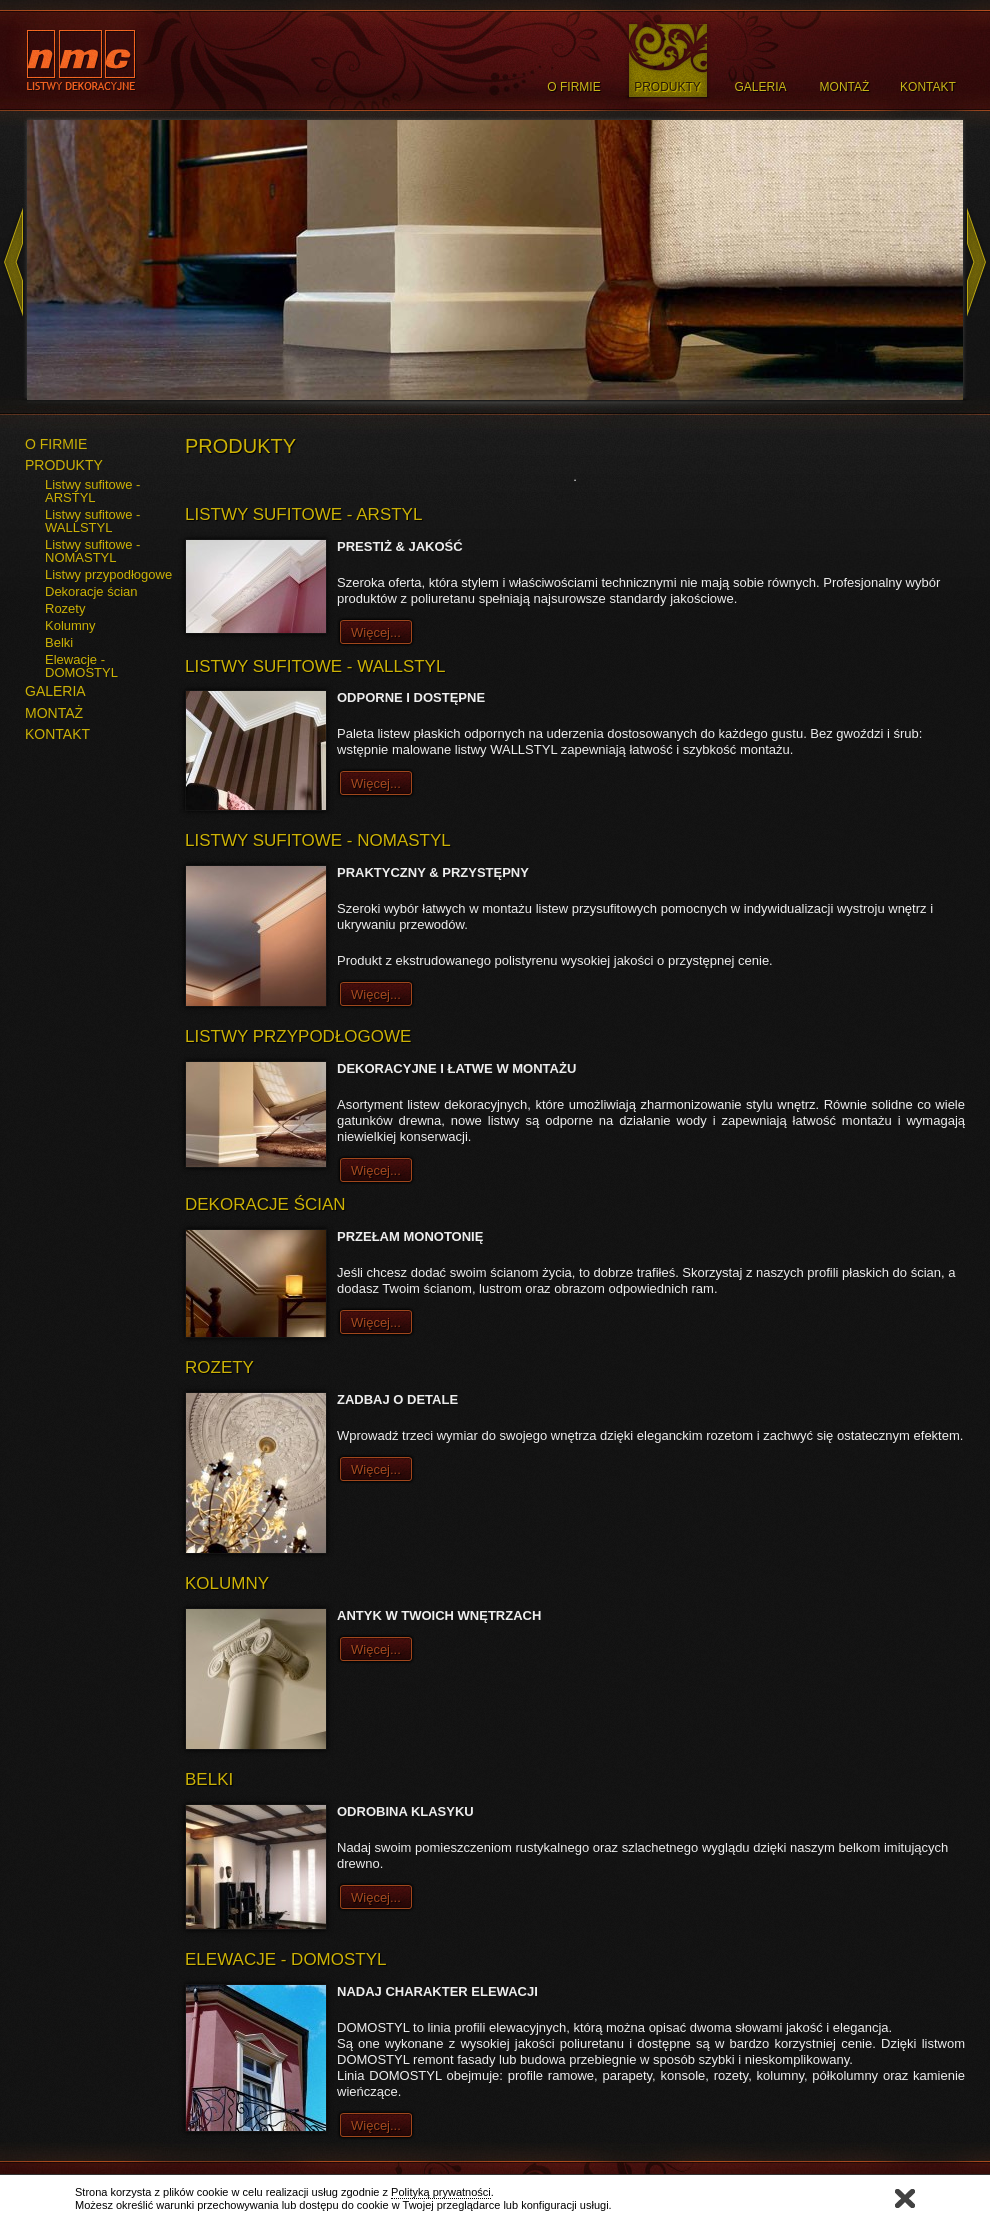  What do you see at coordinates (108, 574) in the screenshot?
I see `Listwy przypodłogowe` at bounding box center [108, 574].